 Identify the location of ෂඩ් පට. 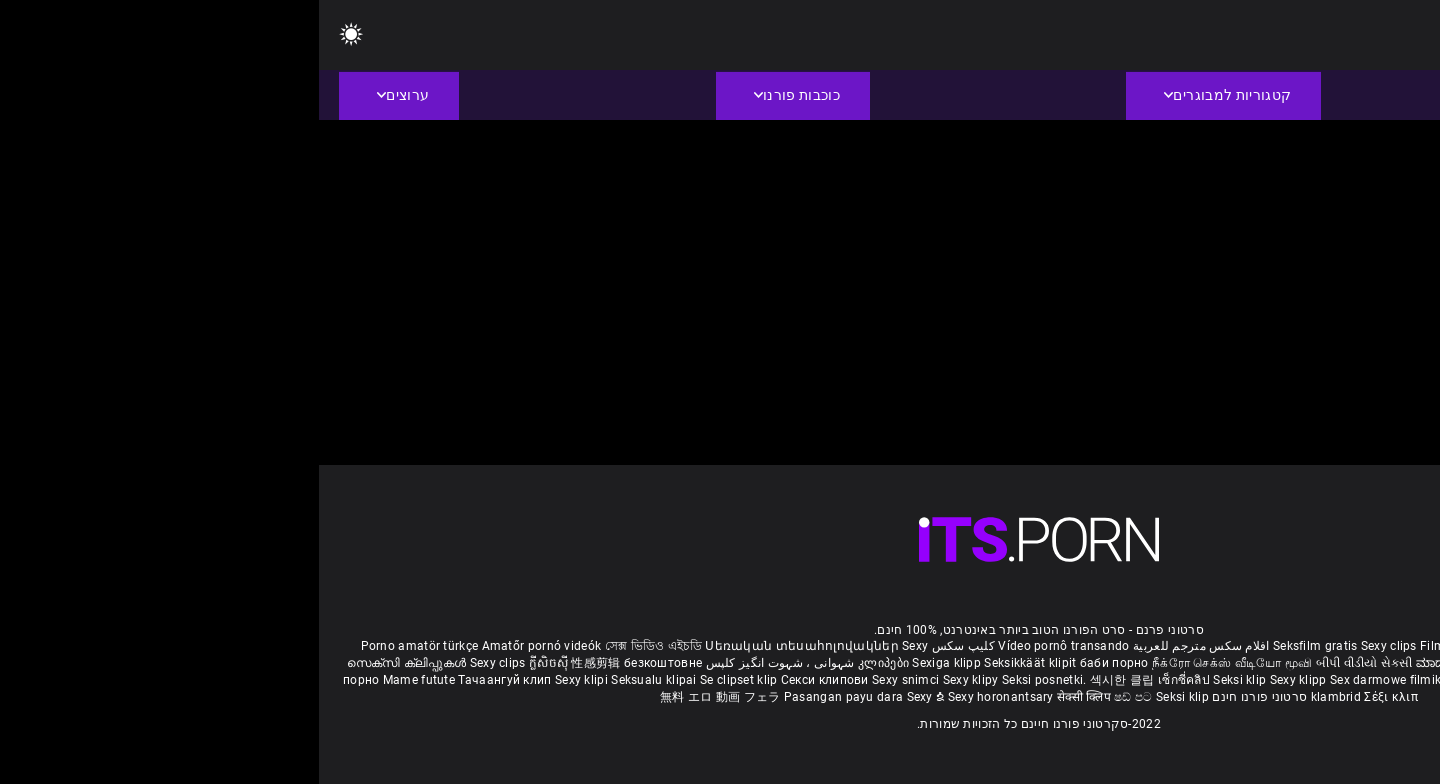
(816, 697).